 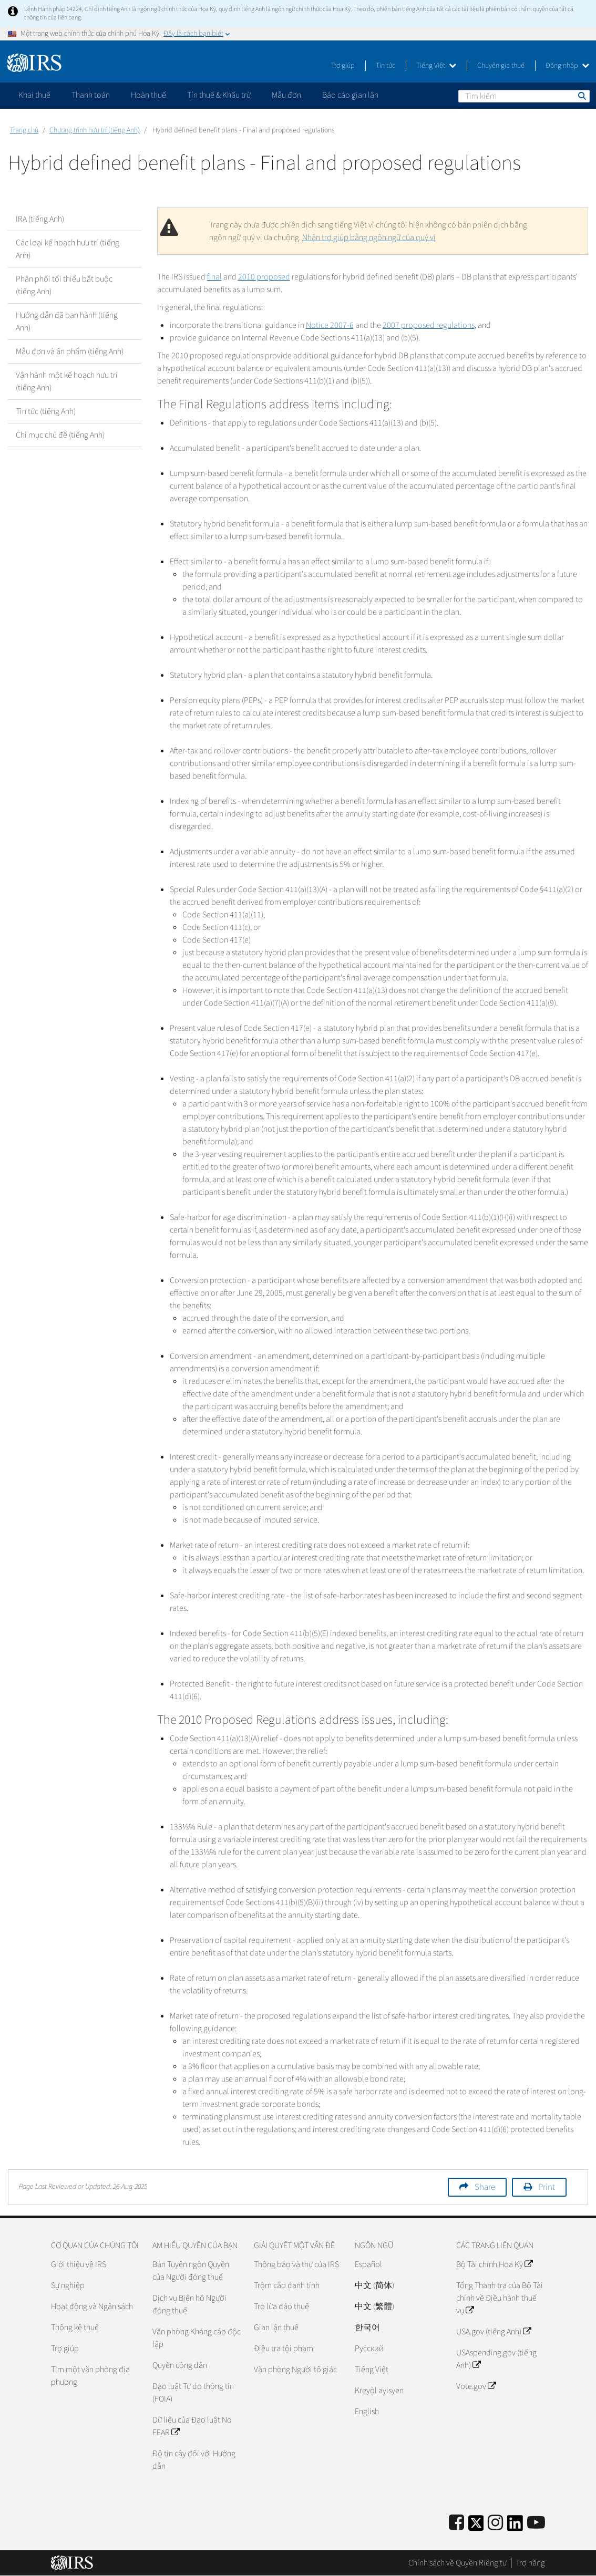 What do you see at coordinates (343, 65) in the screenshot?
I see `Trợ giúp` at bounding box center [343, 65].